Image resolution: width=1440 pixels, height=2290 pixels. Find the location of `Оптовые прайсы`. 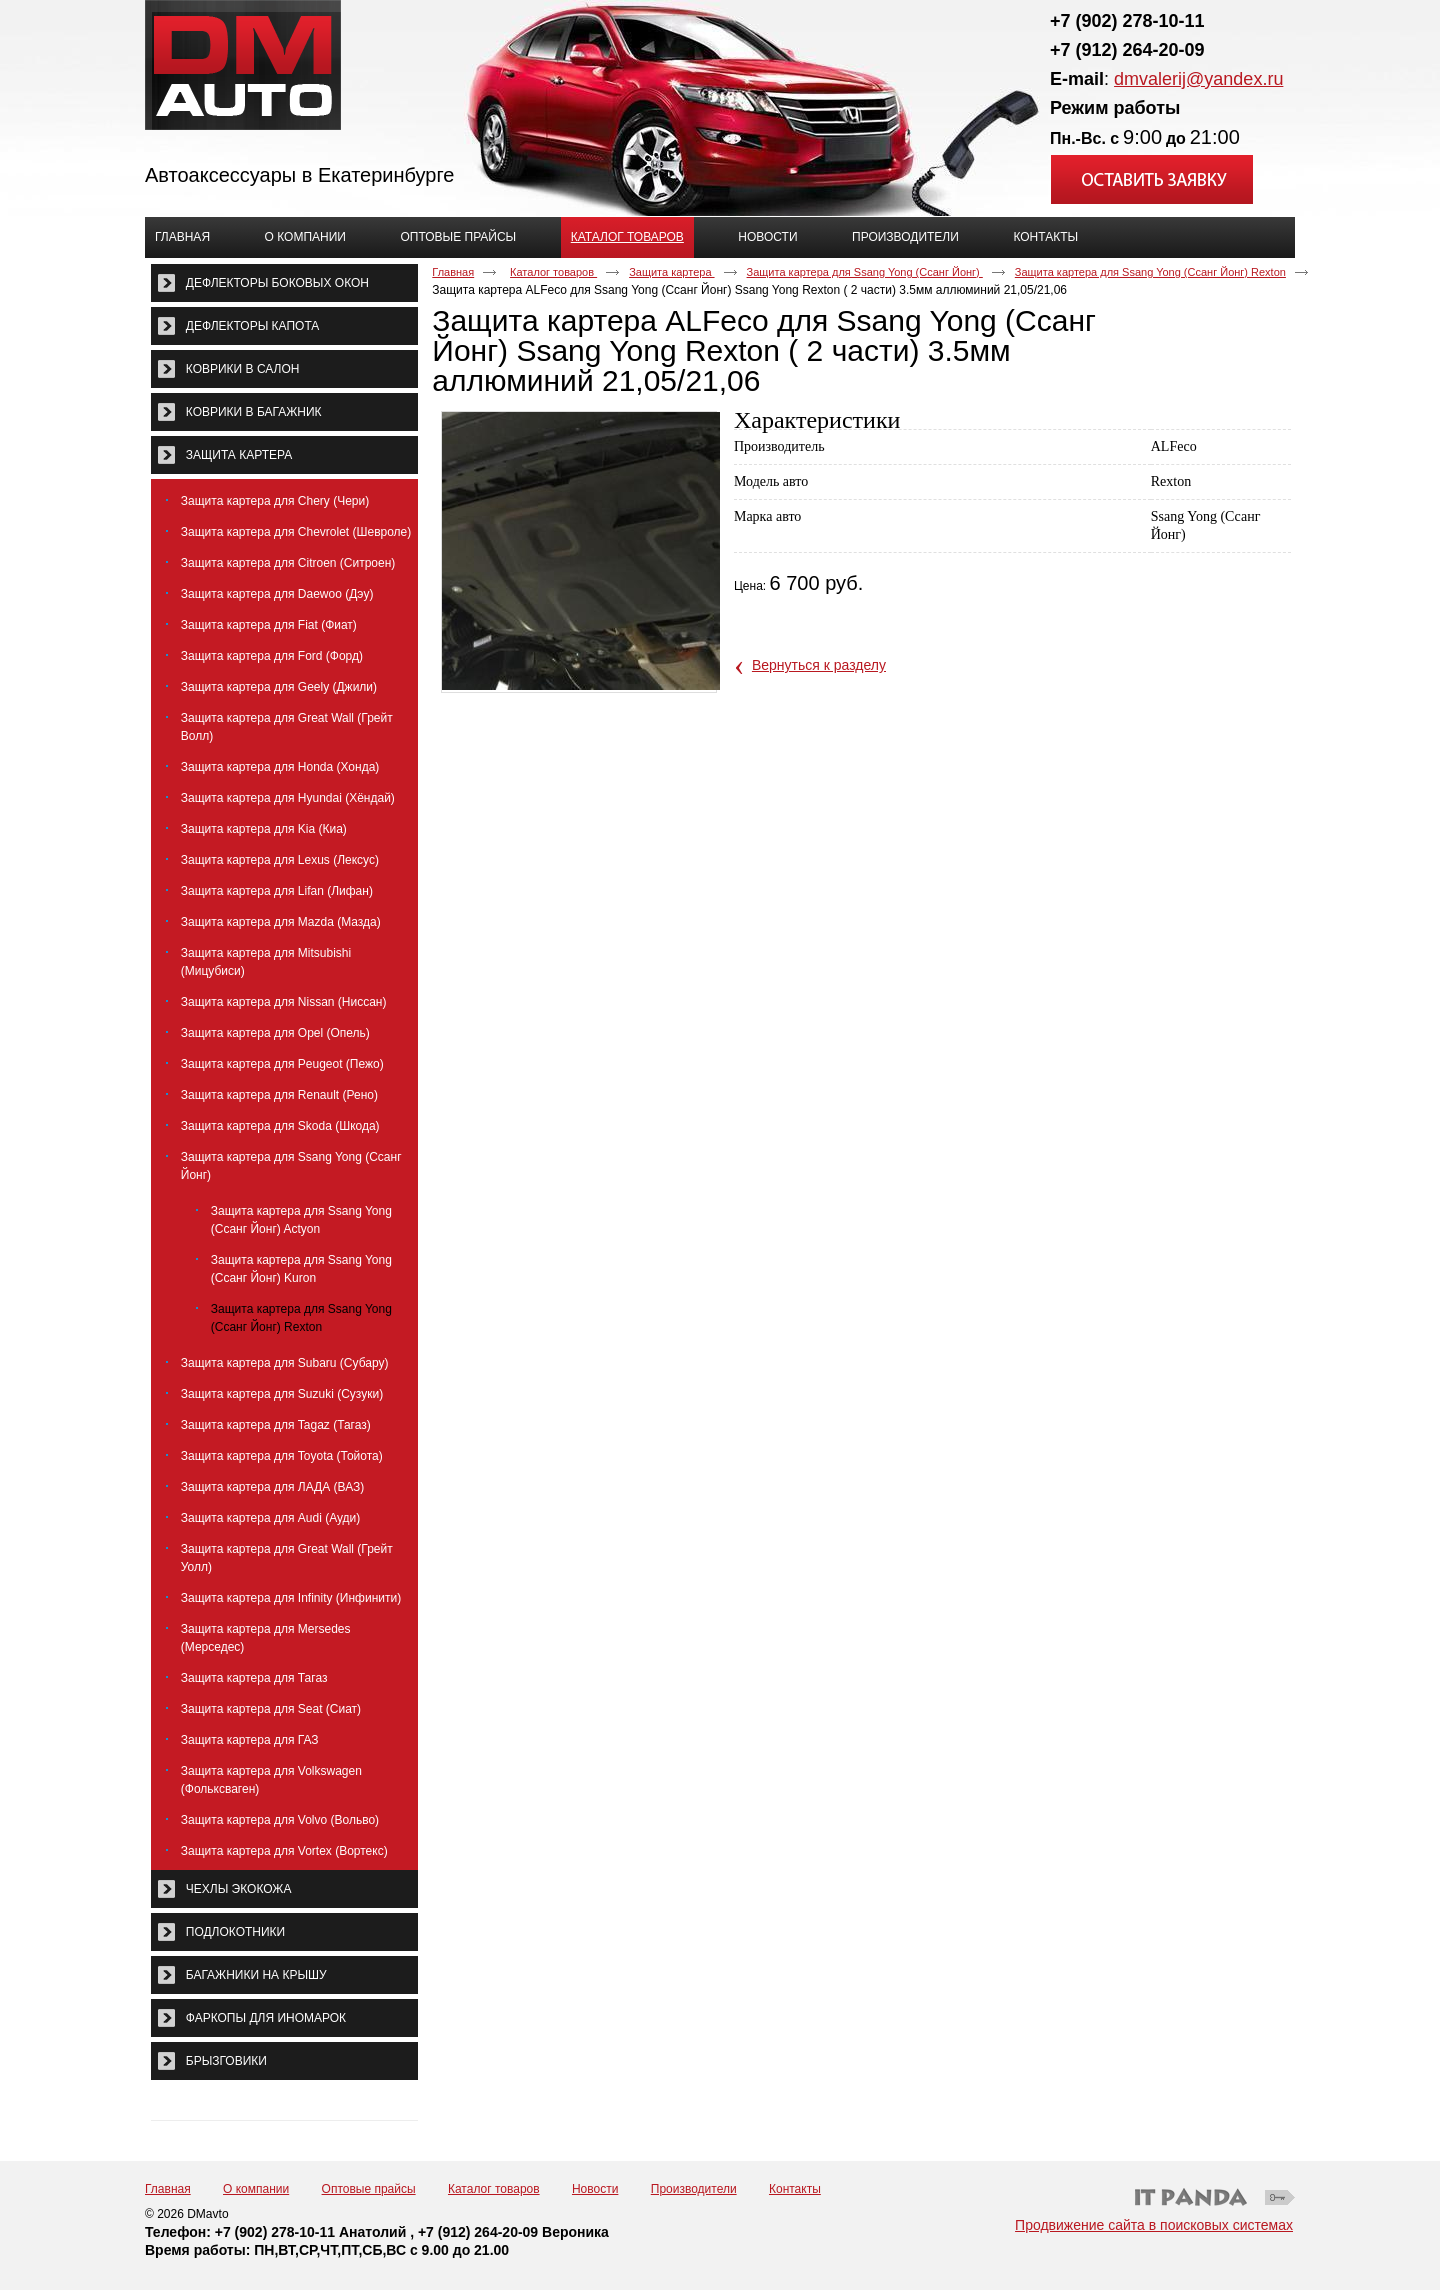

Оптовые прайсы is located at coordinates (369, 2189).